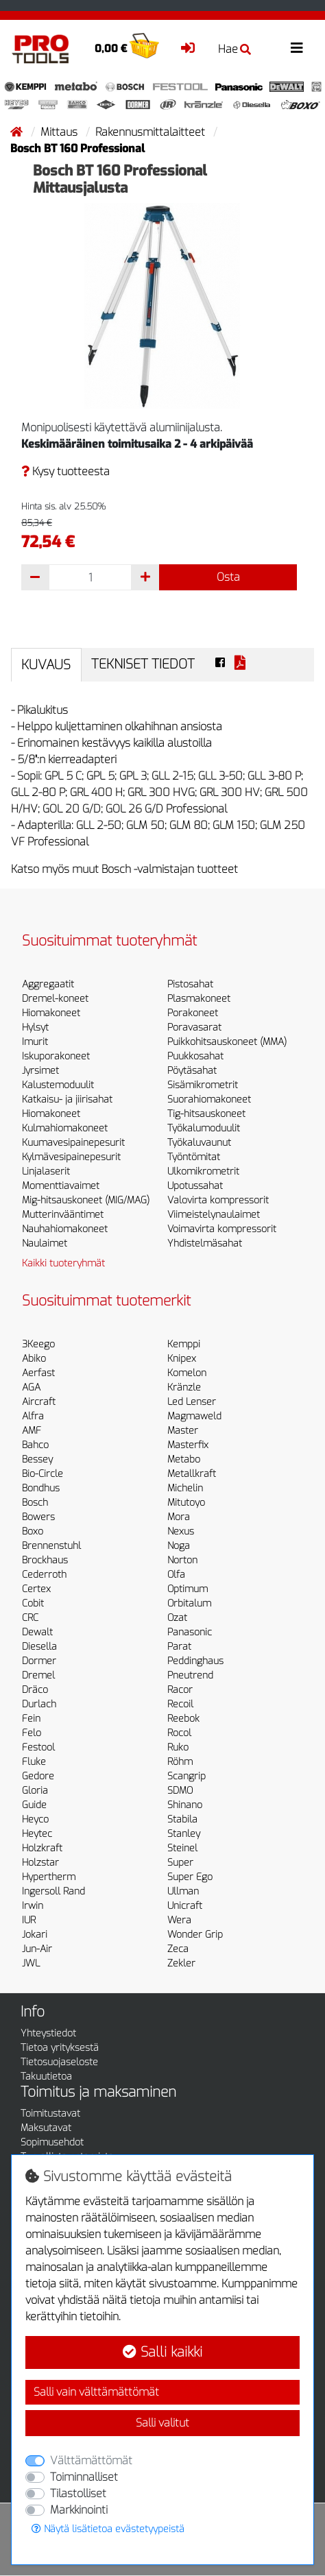  What do you see at coordinates (186, 1373) in the screenshot?
I see `Komelon` at bounding box center [186, 1373].